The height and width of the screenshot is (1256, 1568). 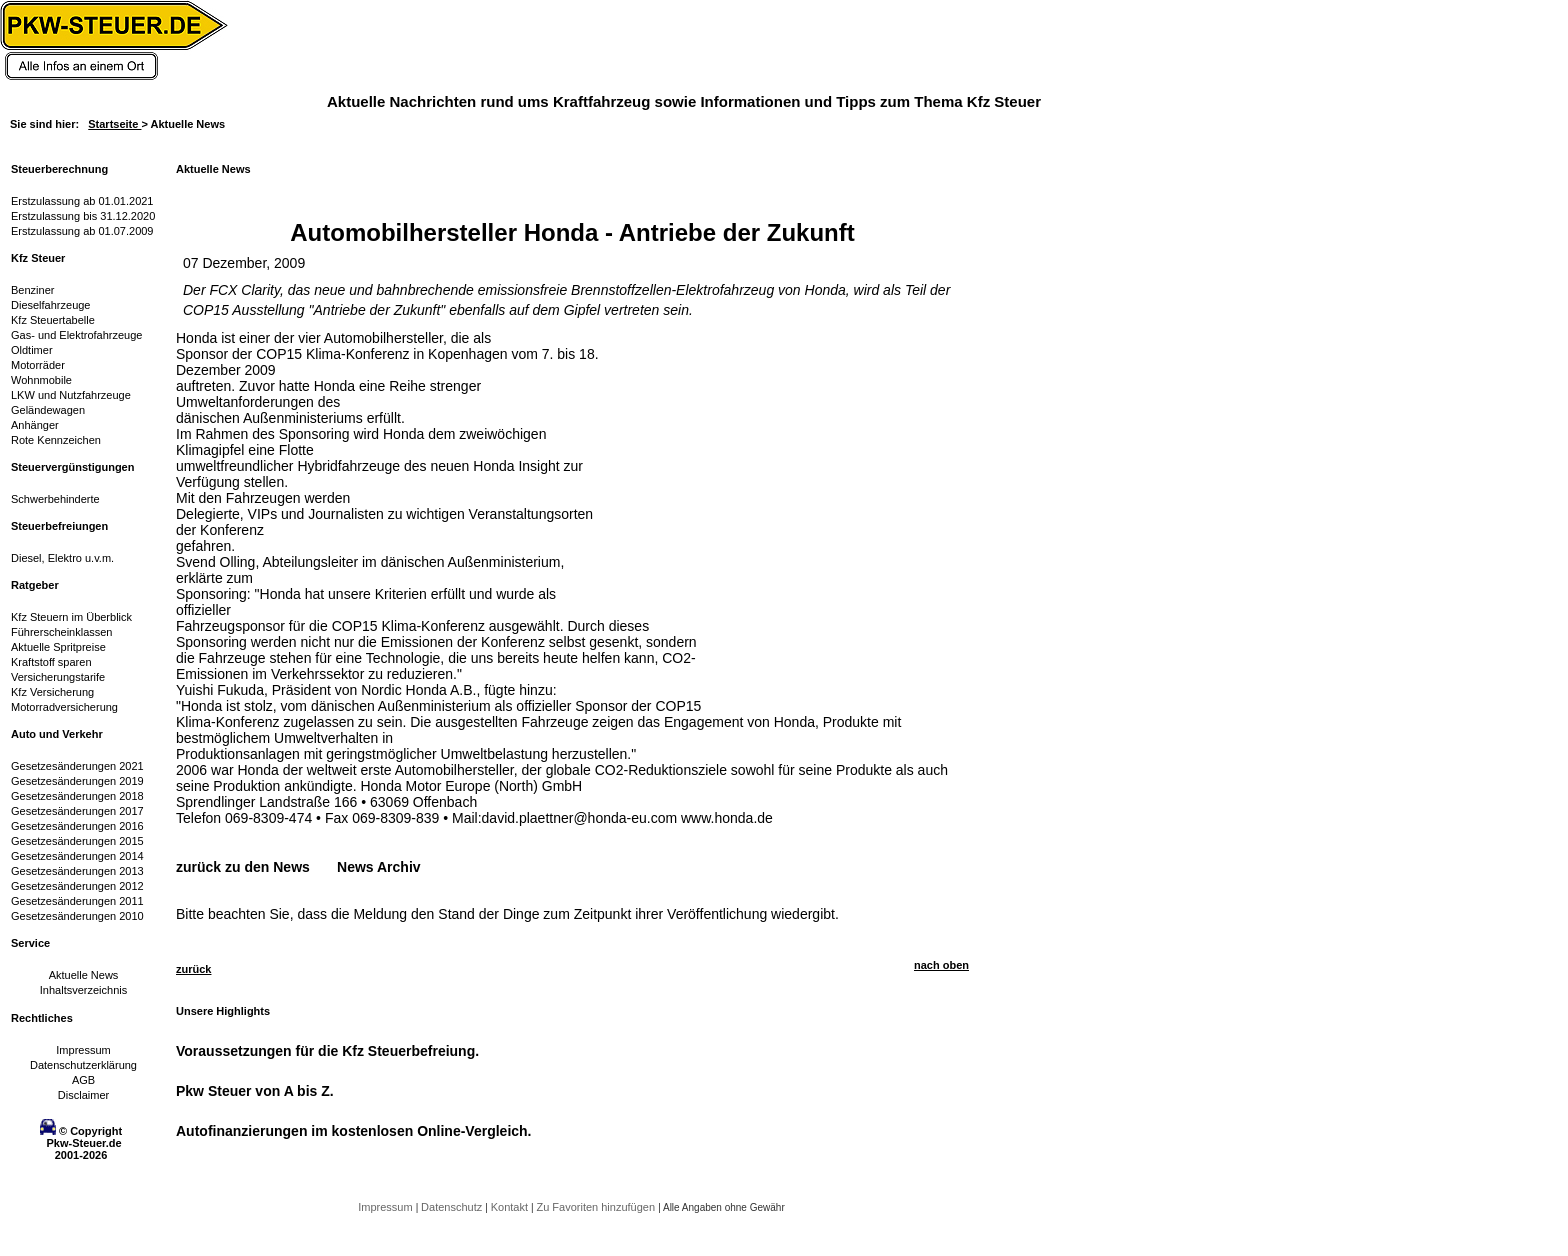 I want to click on Datenschutzerklärung, so click(x=83, y=1065).